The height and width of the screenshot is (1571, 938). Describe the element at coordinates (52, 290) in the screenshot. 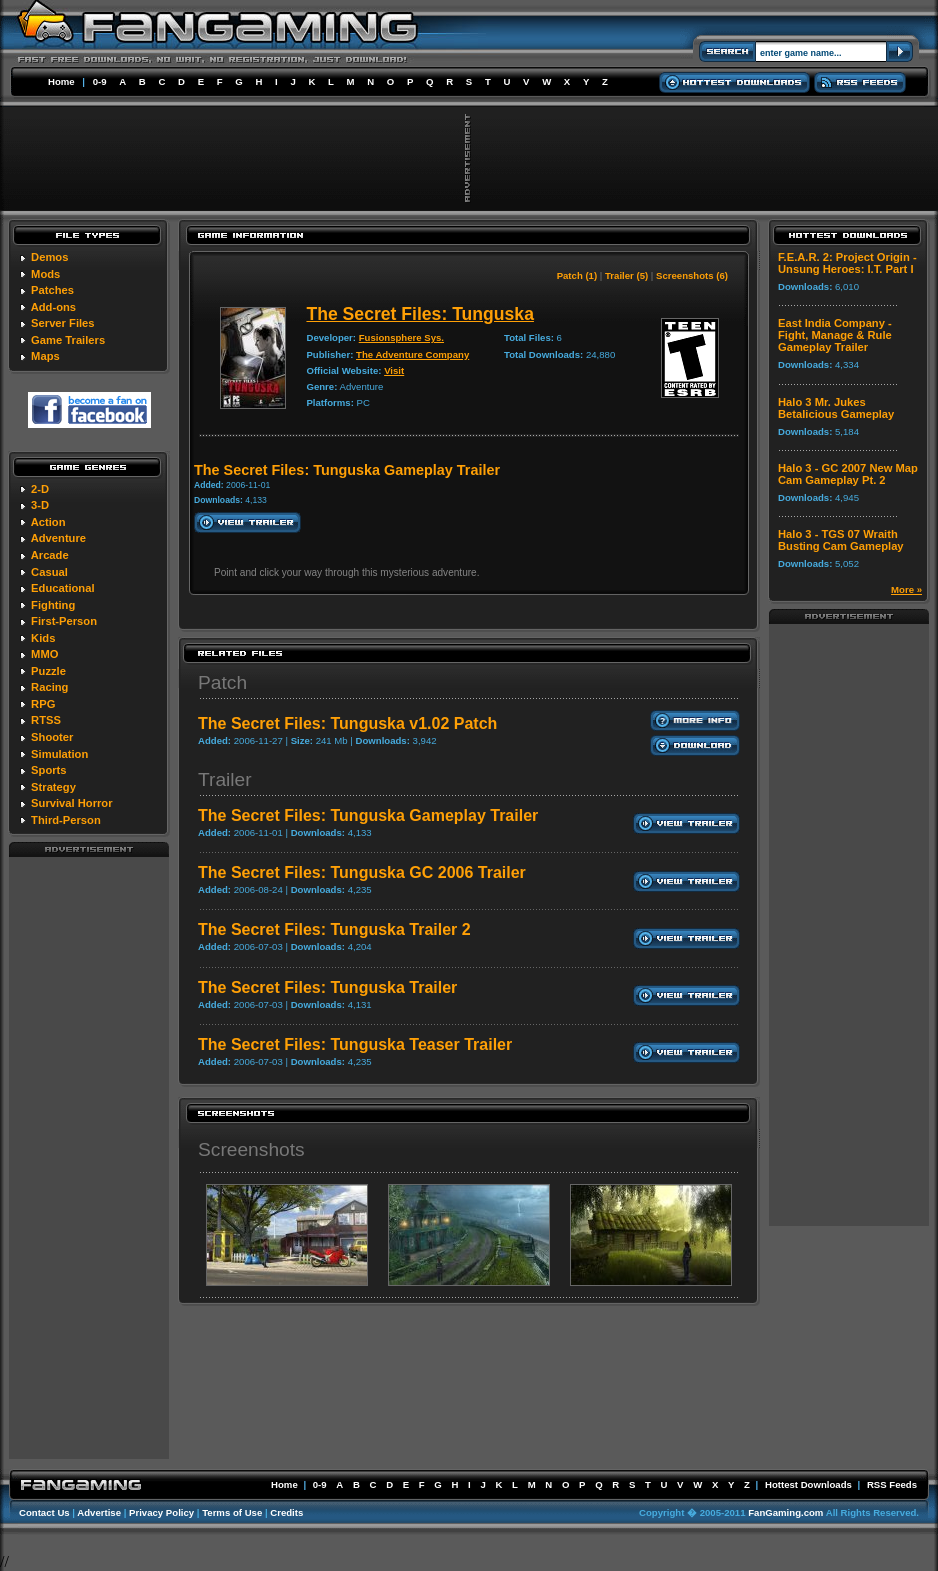

I see `Patches` at that location.